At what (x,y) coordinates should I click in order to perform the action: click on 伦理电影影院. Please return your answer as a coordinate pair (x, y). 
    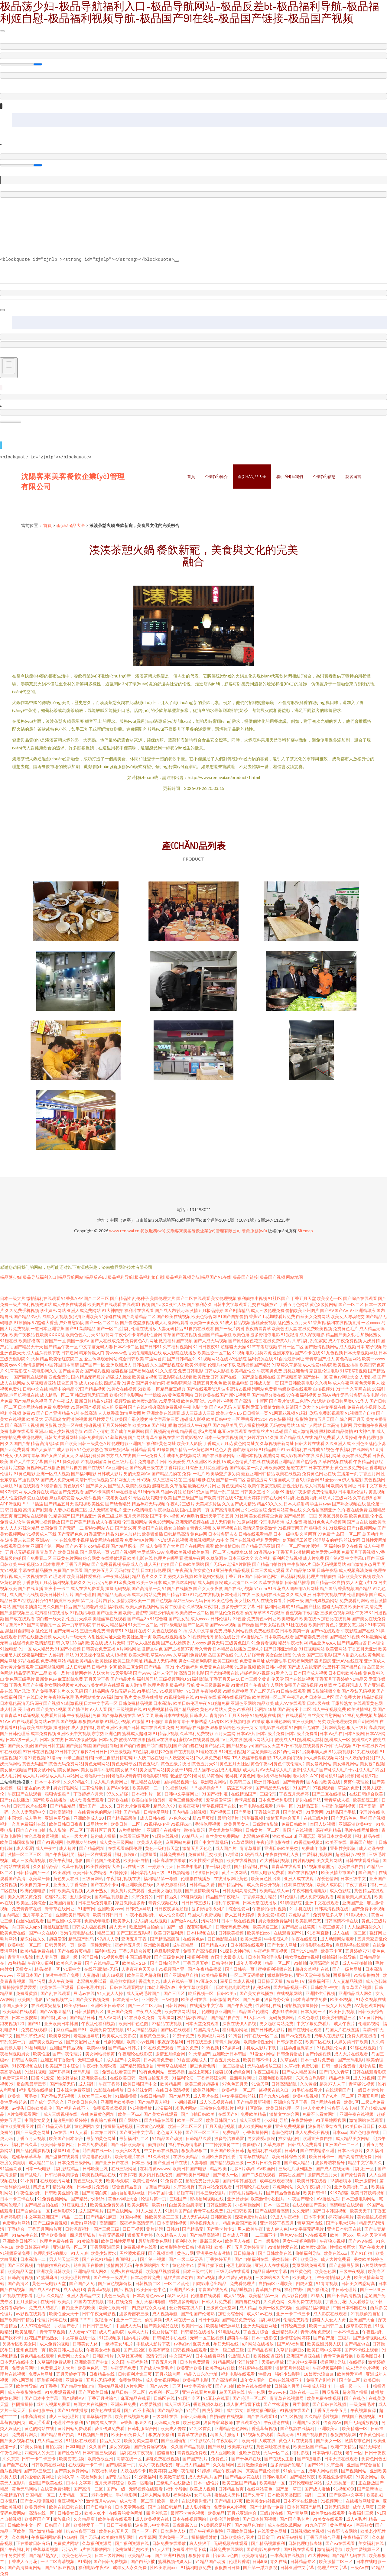
    Looking at the image, I should click on (239, 2264).